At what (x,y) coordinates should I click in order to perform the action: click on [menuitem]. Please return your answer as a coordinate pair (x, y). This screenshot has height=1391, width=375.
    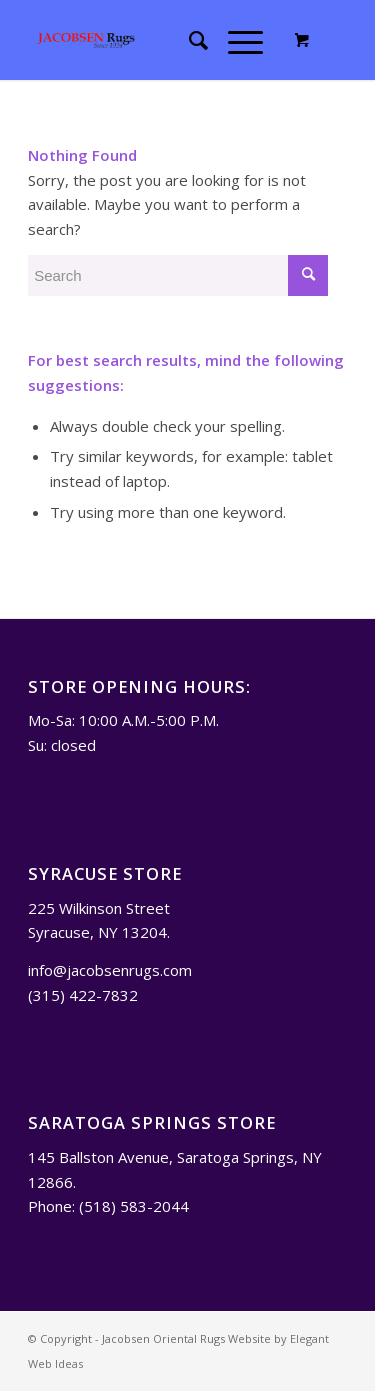
    Looking at the image, I should click on (188, 40).